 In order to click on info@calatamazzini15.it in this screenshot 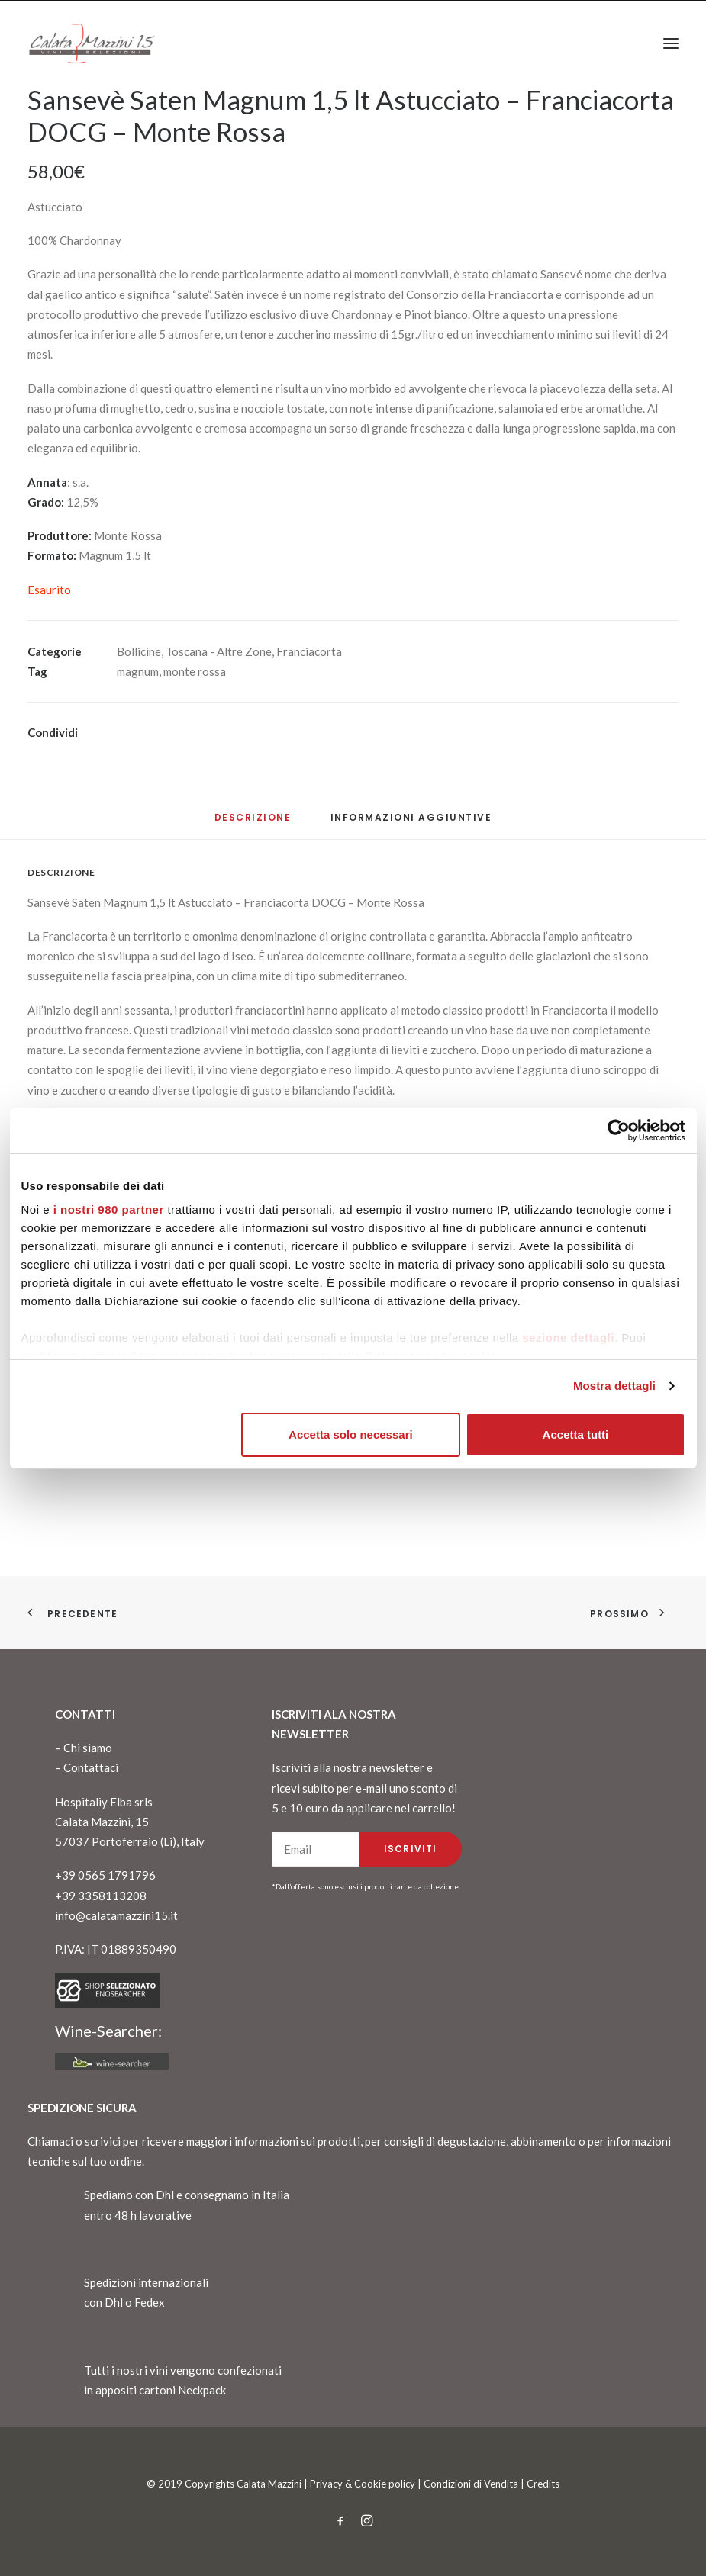, I will do `click(116, 1915)`.